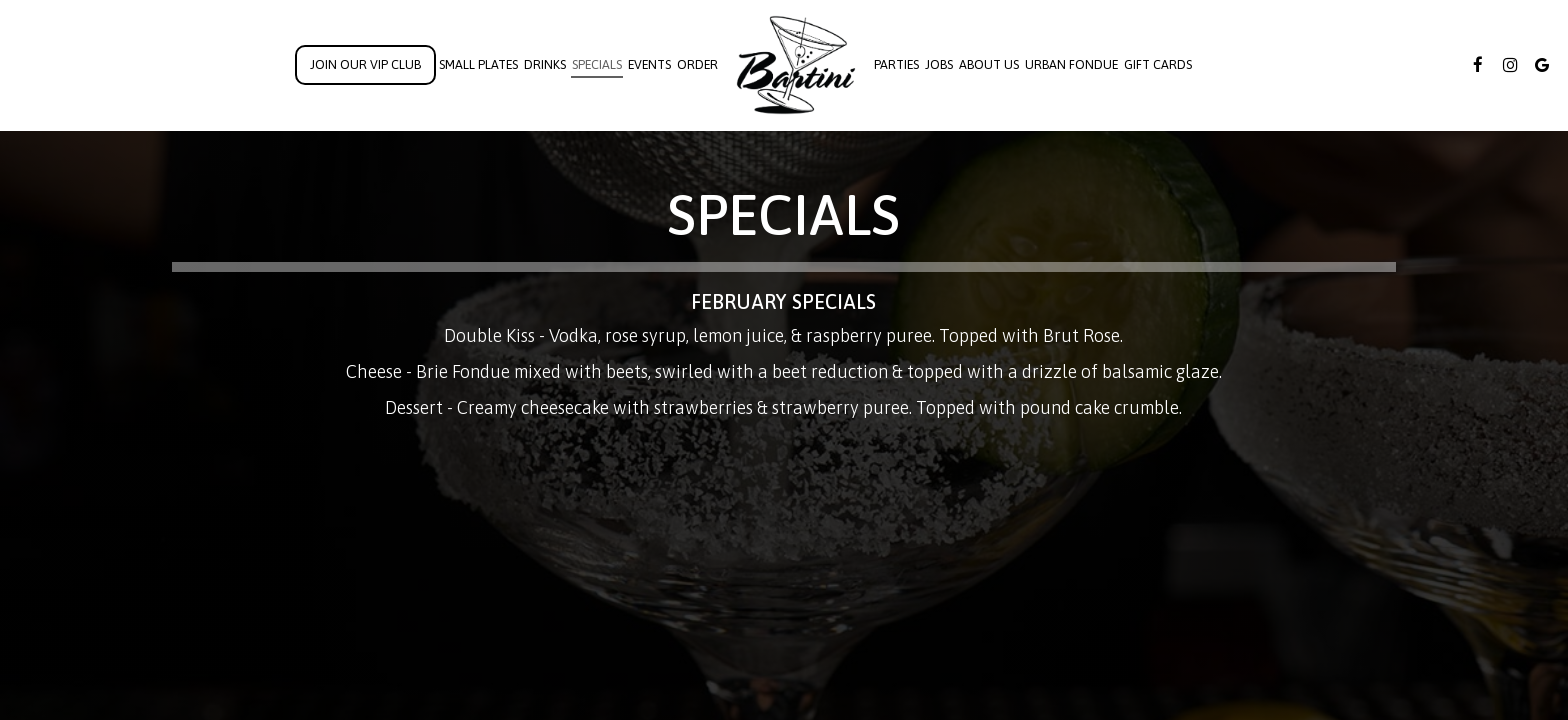 The height and width of the screenshot is (720, 1568). Describe the element at coordinates (1071, 64) in the screenshot. I see `Urban Fondue` at that location.